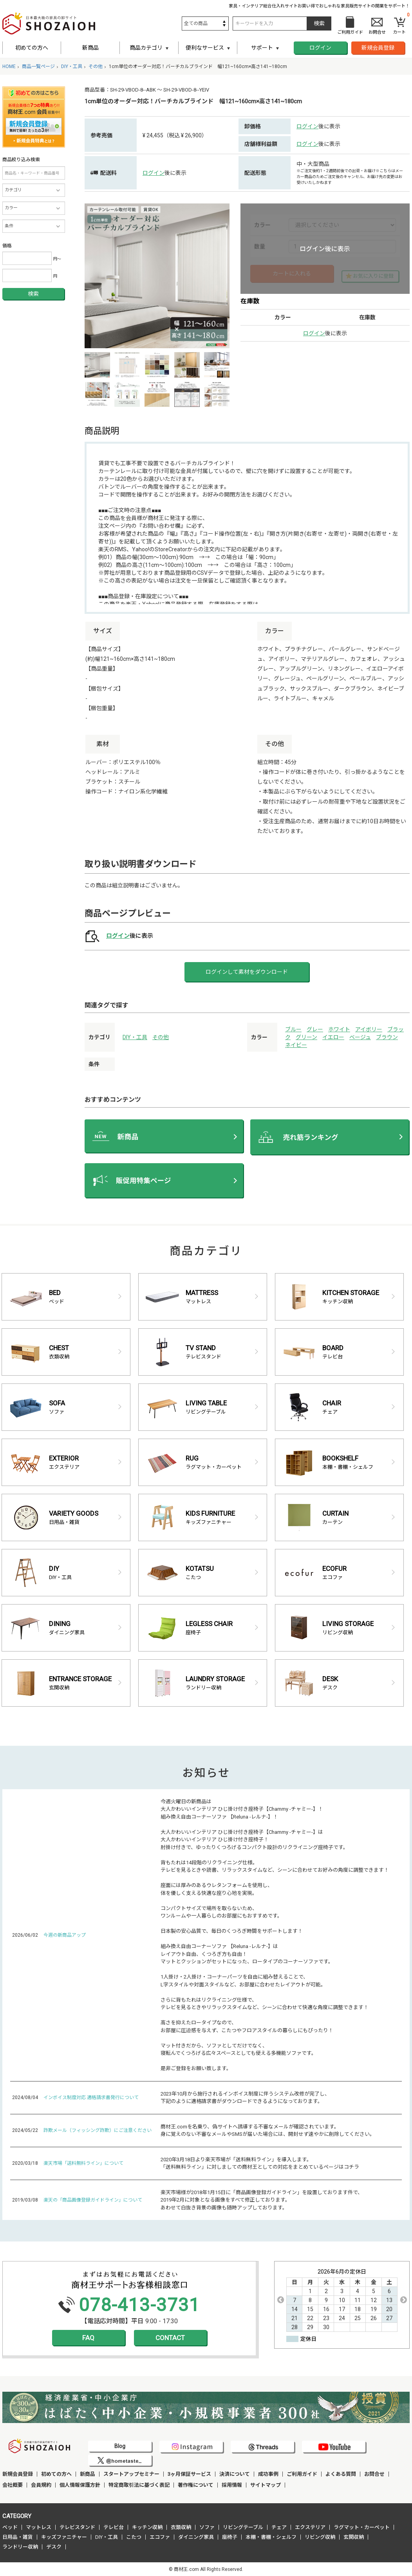 The image size is (412, 2576). I want to click on 会員規約, so click(41, 2485).